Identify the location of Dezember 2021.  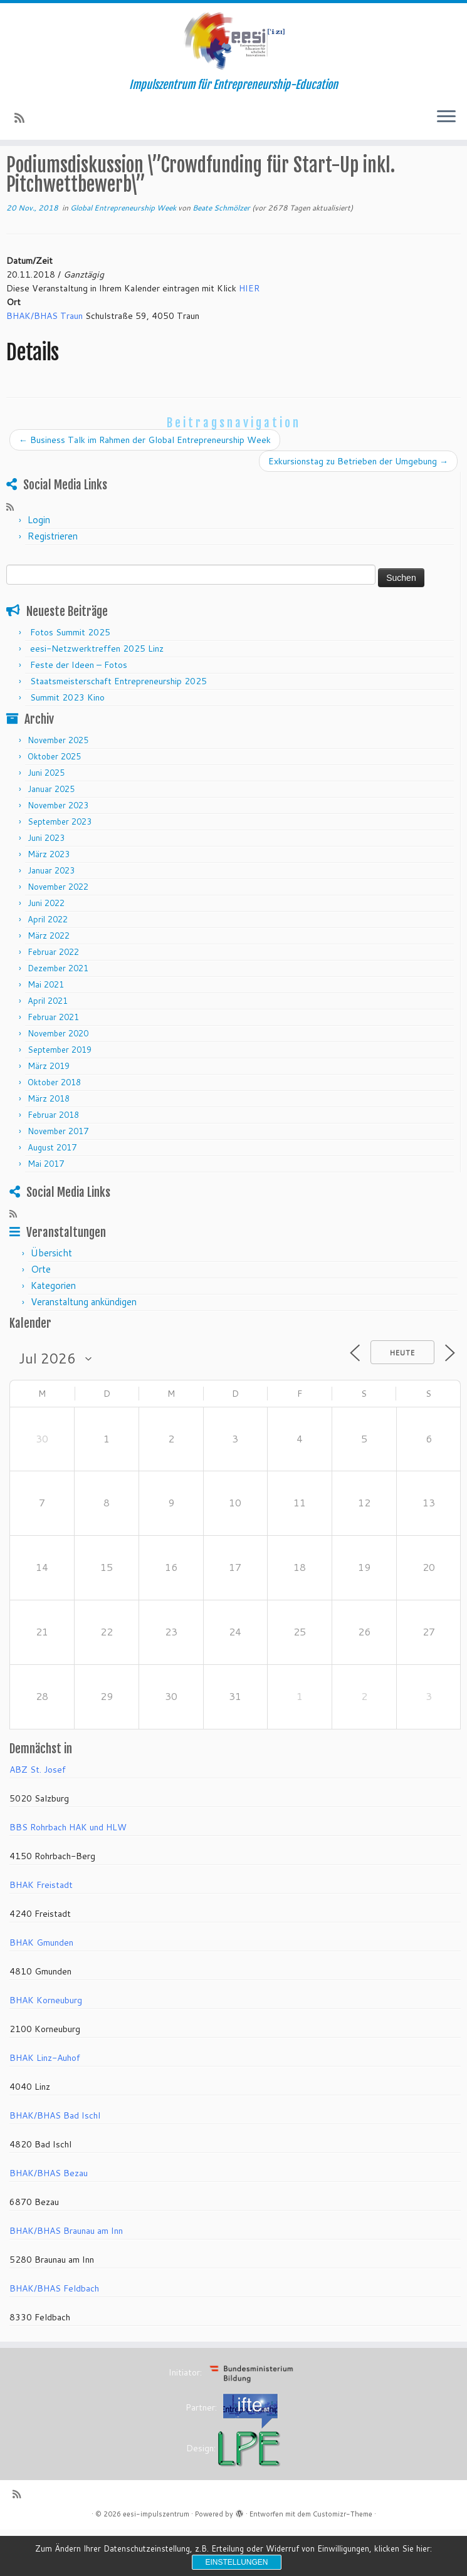
(58, 1014).